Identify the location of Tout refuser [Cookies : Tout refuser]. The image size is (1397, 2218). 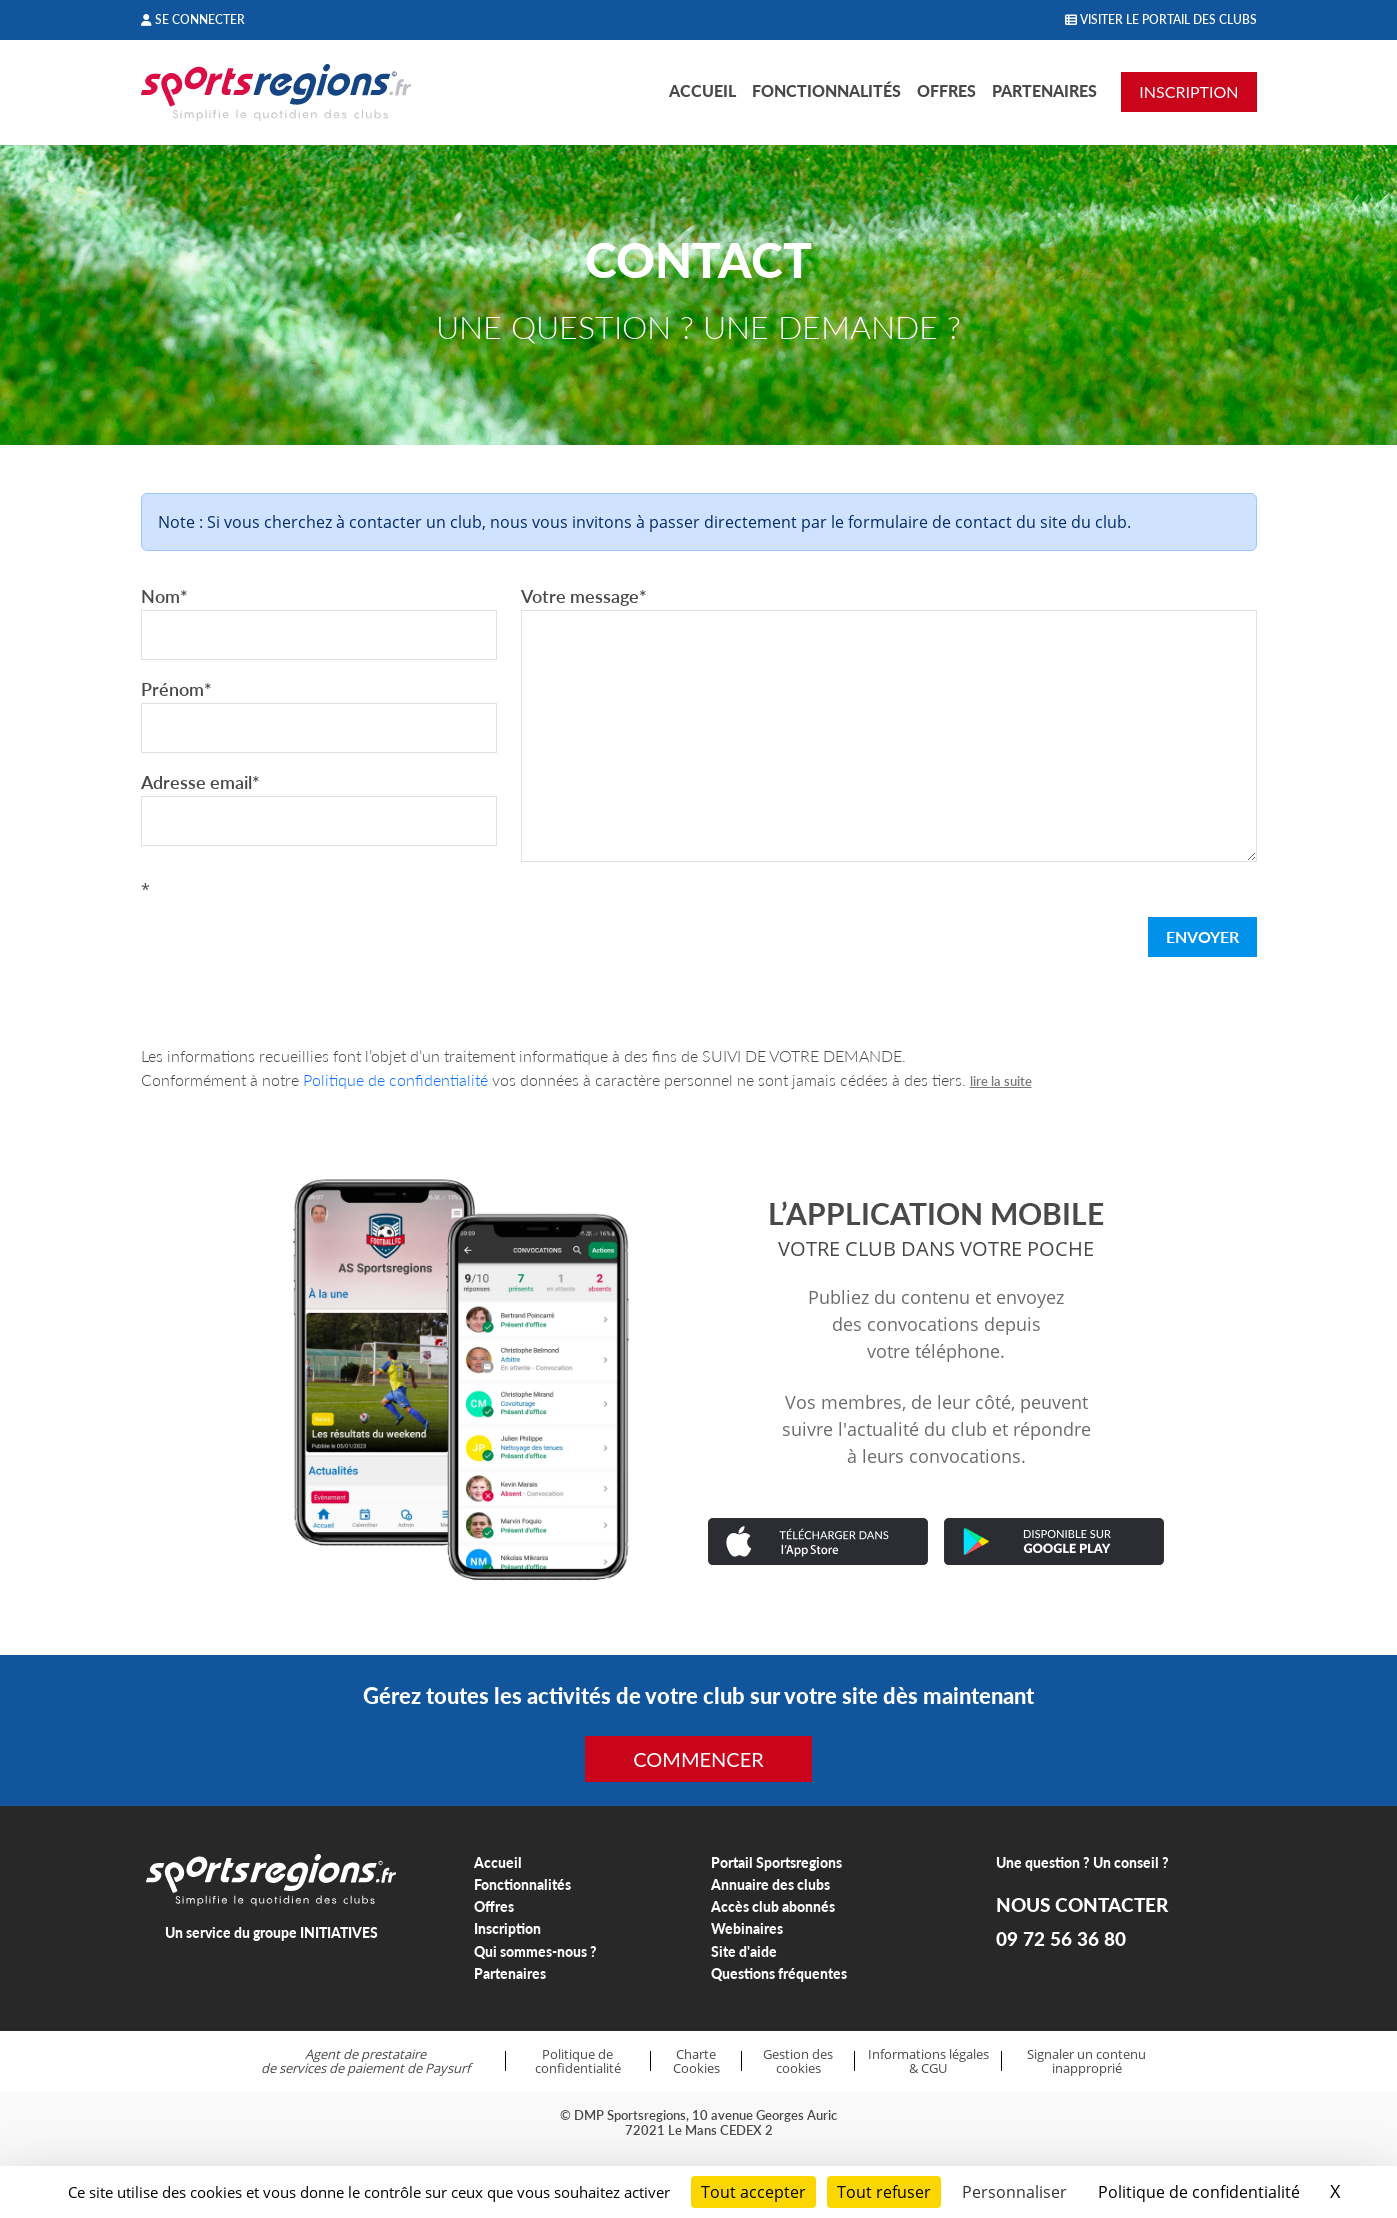
(884, 2192).